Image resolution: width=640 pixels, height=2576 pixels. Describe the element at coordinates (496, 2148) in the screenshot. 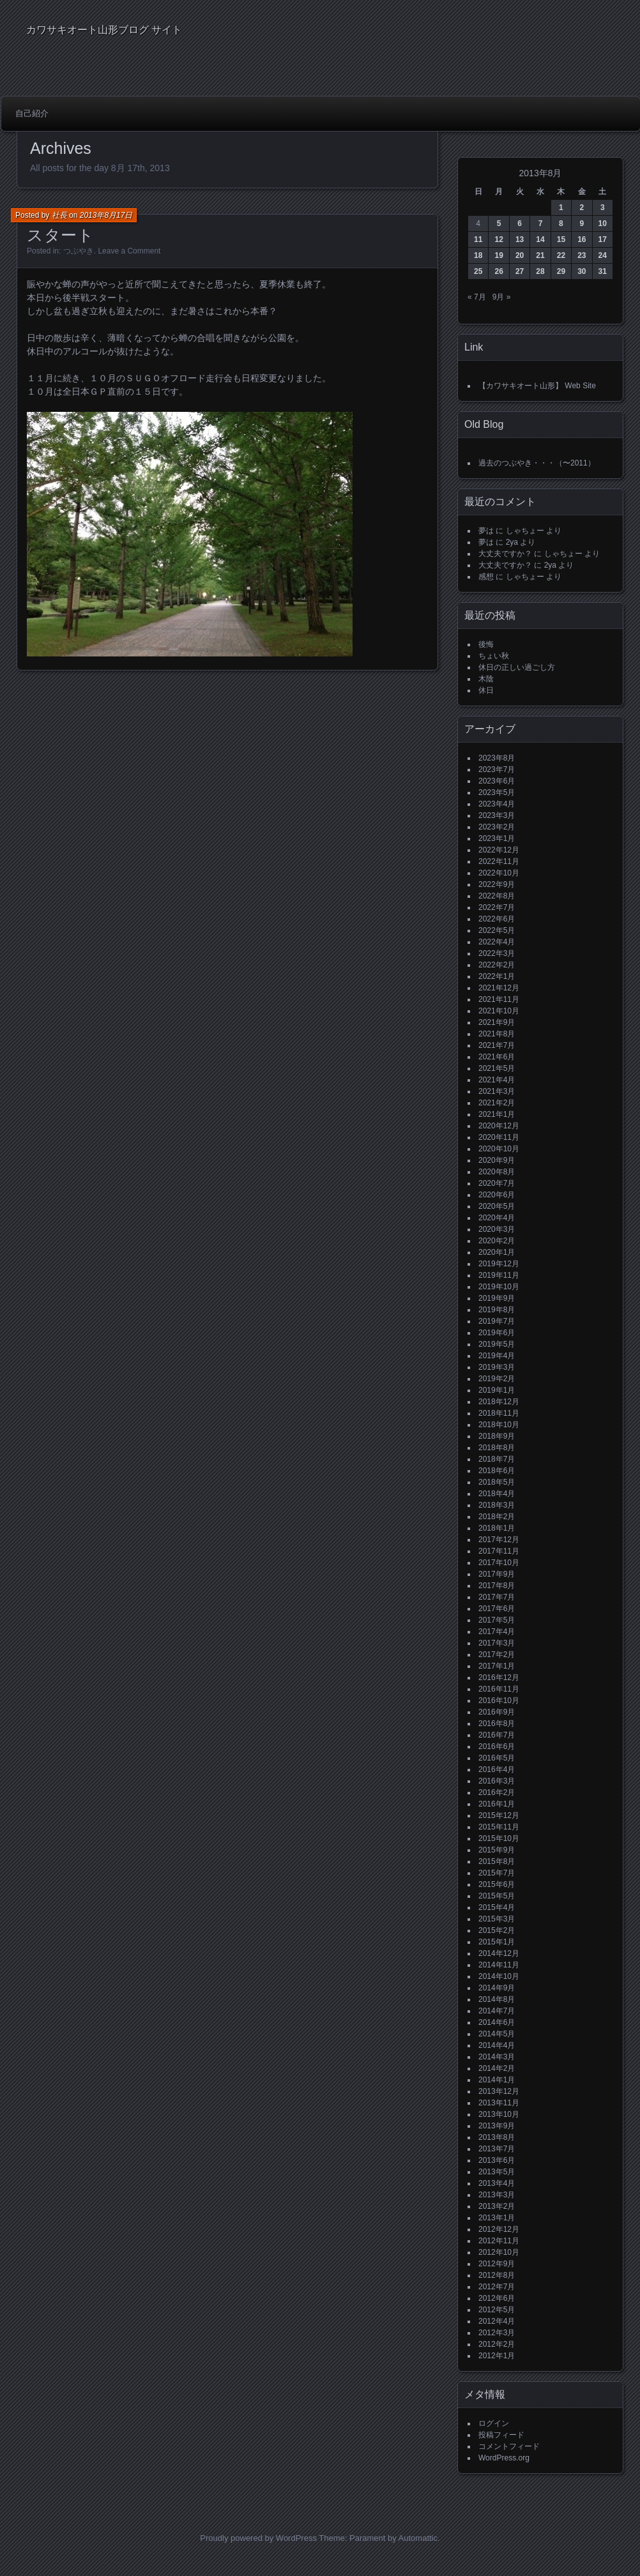

I see `2013年7月` at that location.